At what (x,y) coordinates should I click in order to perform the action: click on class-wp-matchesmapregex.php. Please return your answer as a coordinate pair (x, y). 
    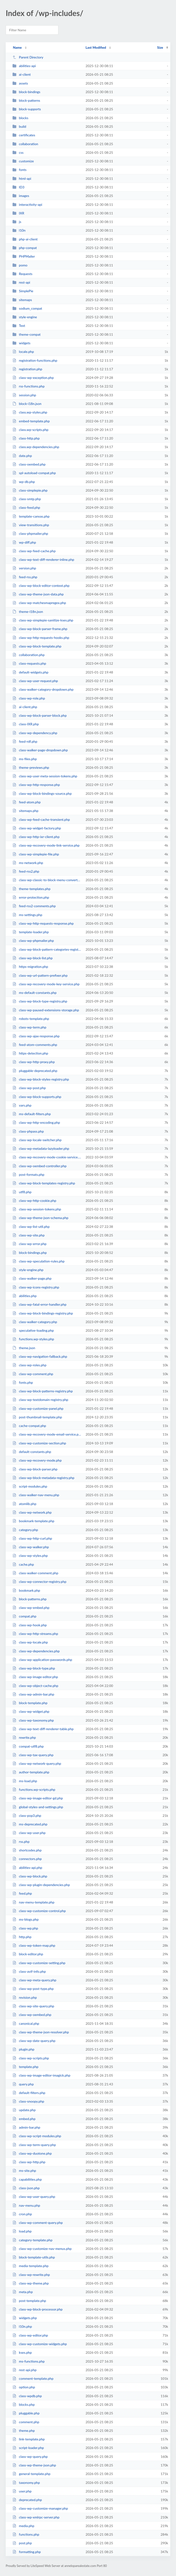
    Looking at the image, I should click on (39, 603).